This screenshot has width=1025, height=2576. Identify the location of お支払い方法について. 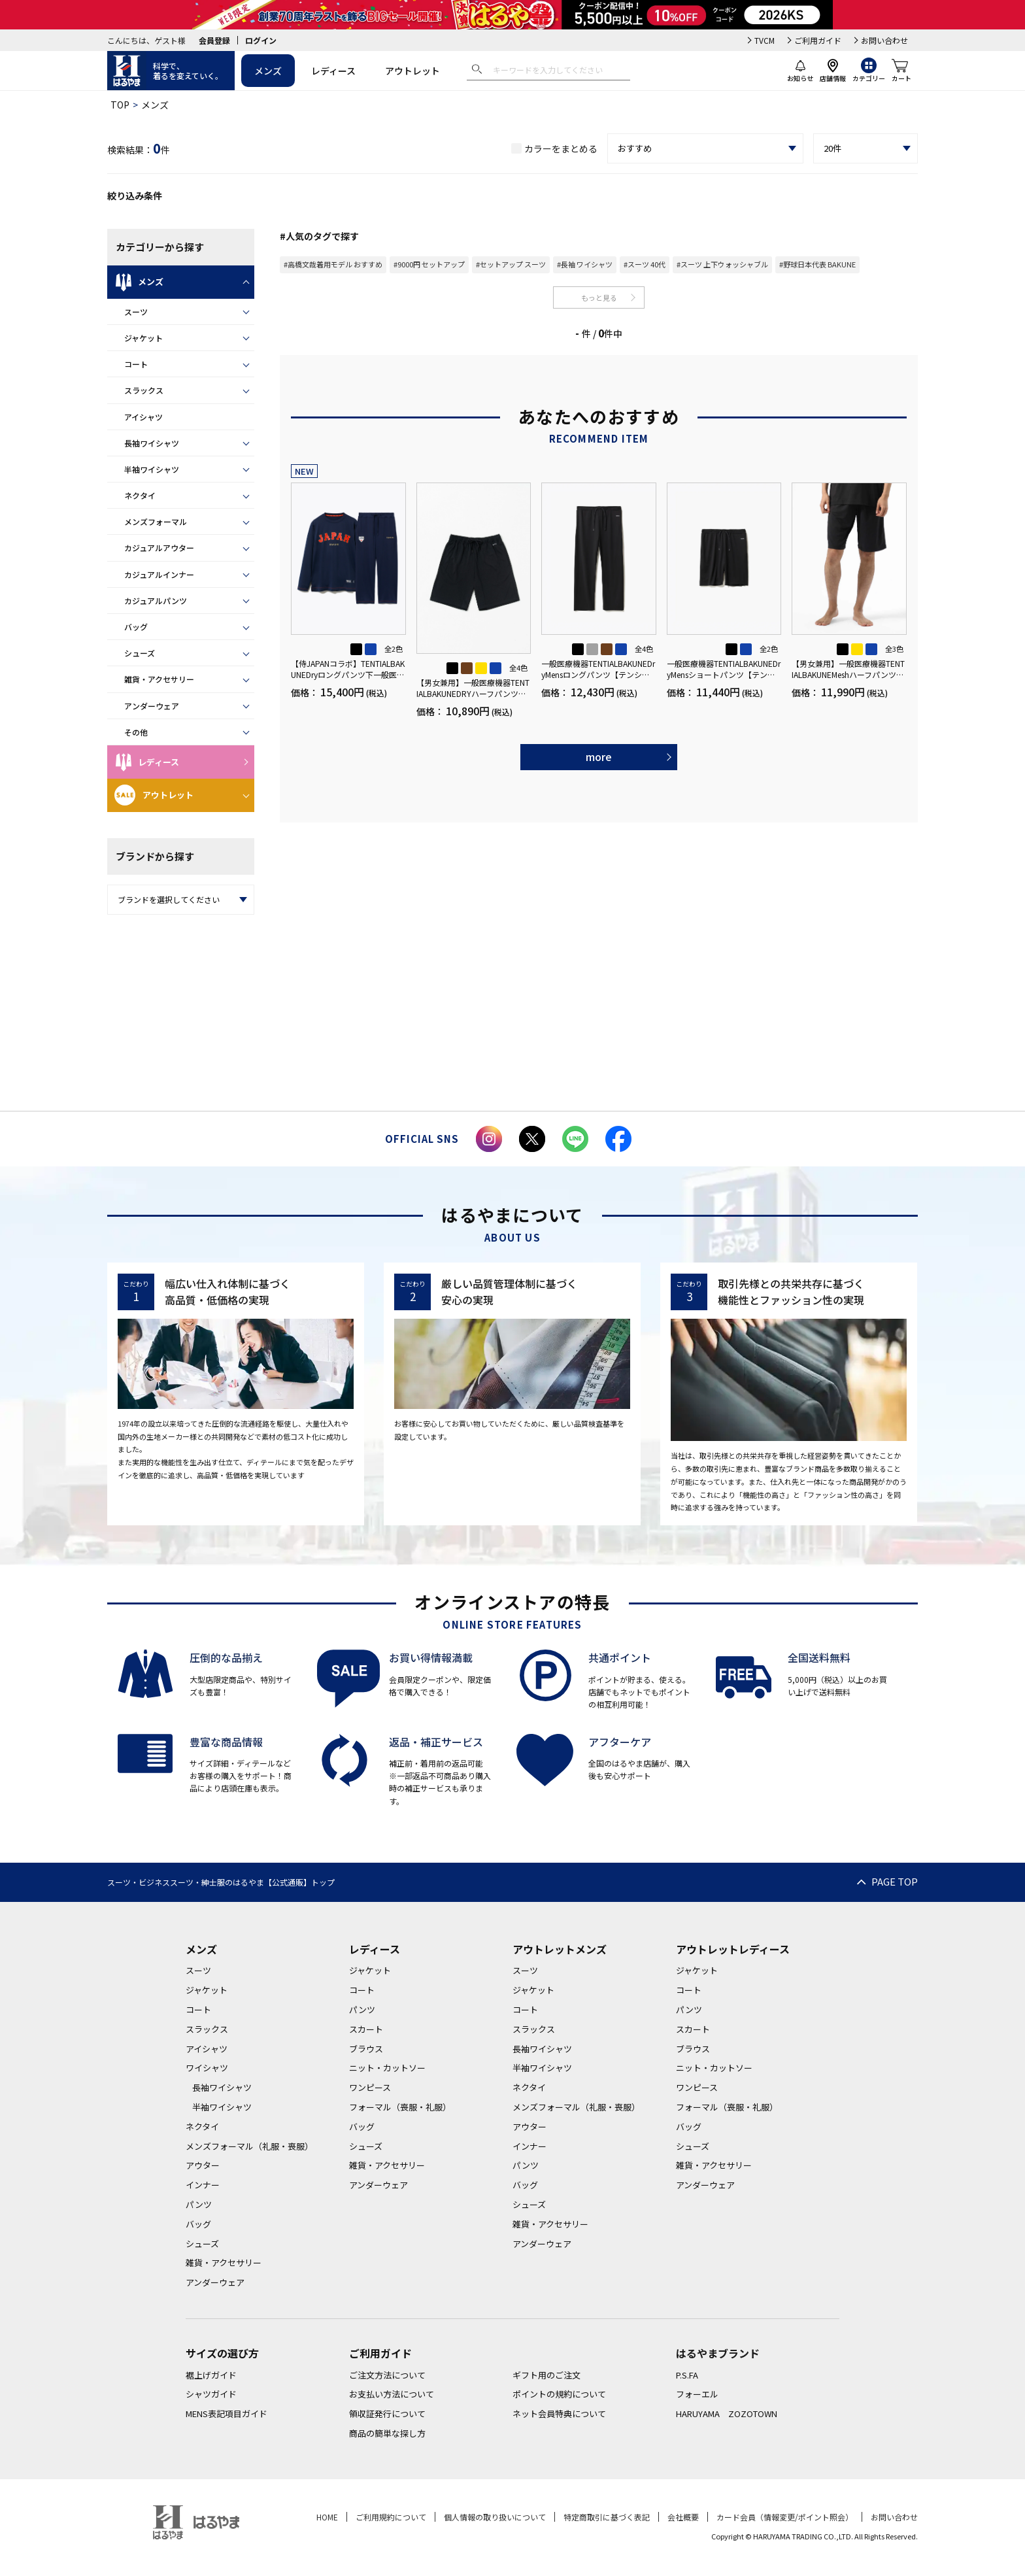
(391, 2394).